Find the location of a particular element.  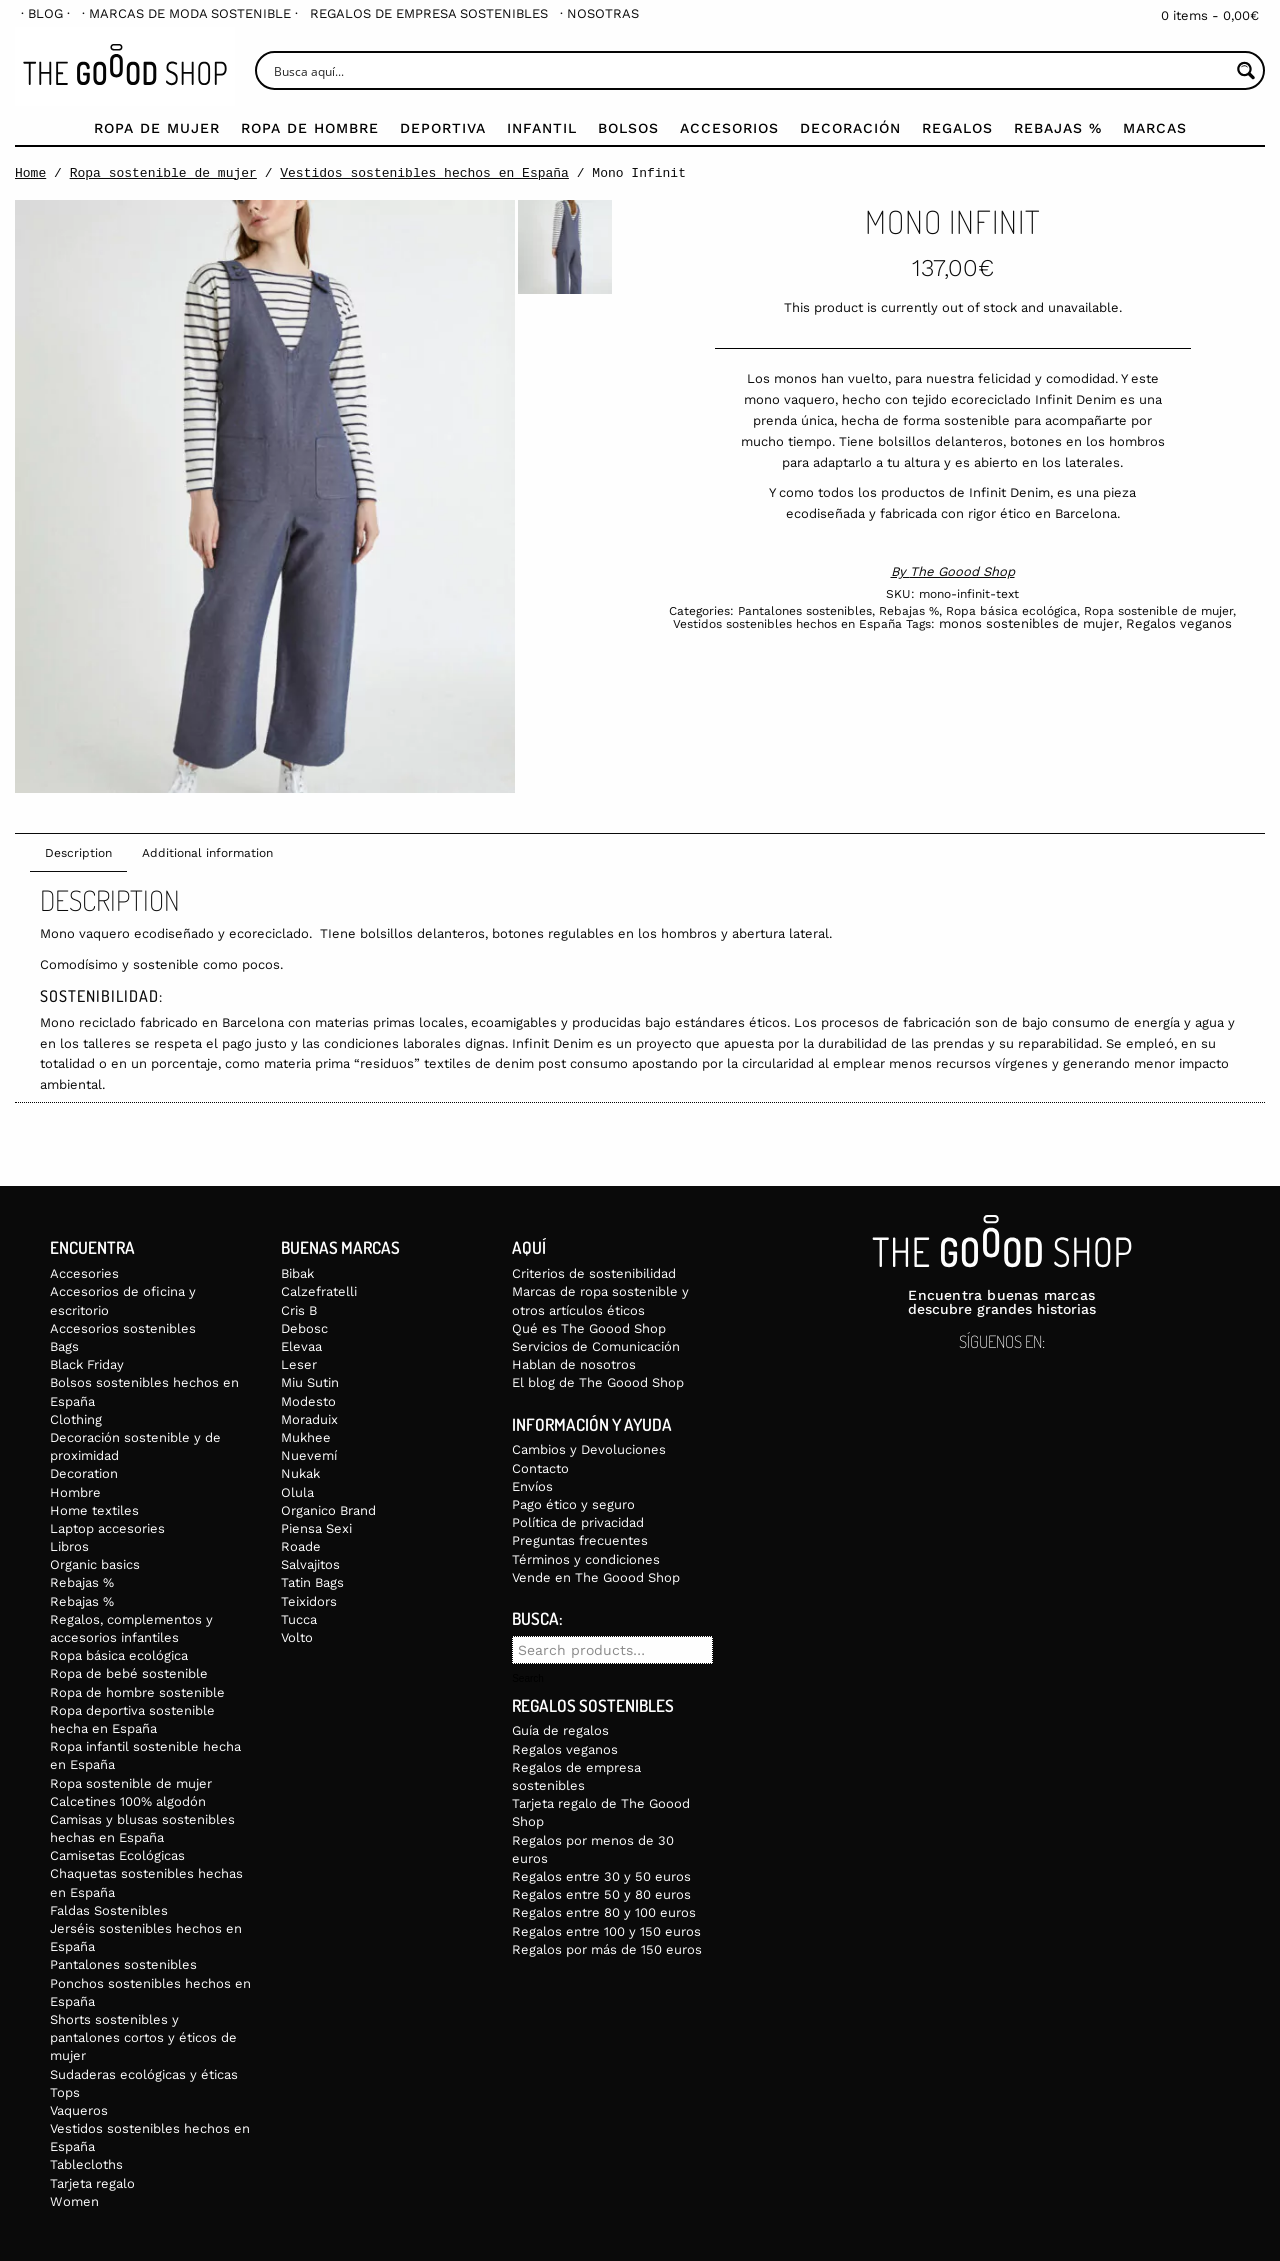

Vaqueros is located at coordinates (79, 2110).